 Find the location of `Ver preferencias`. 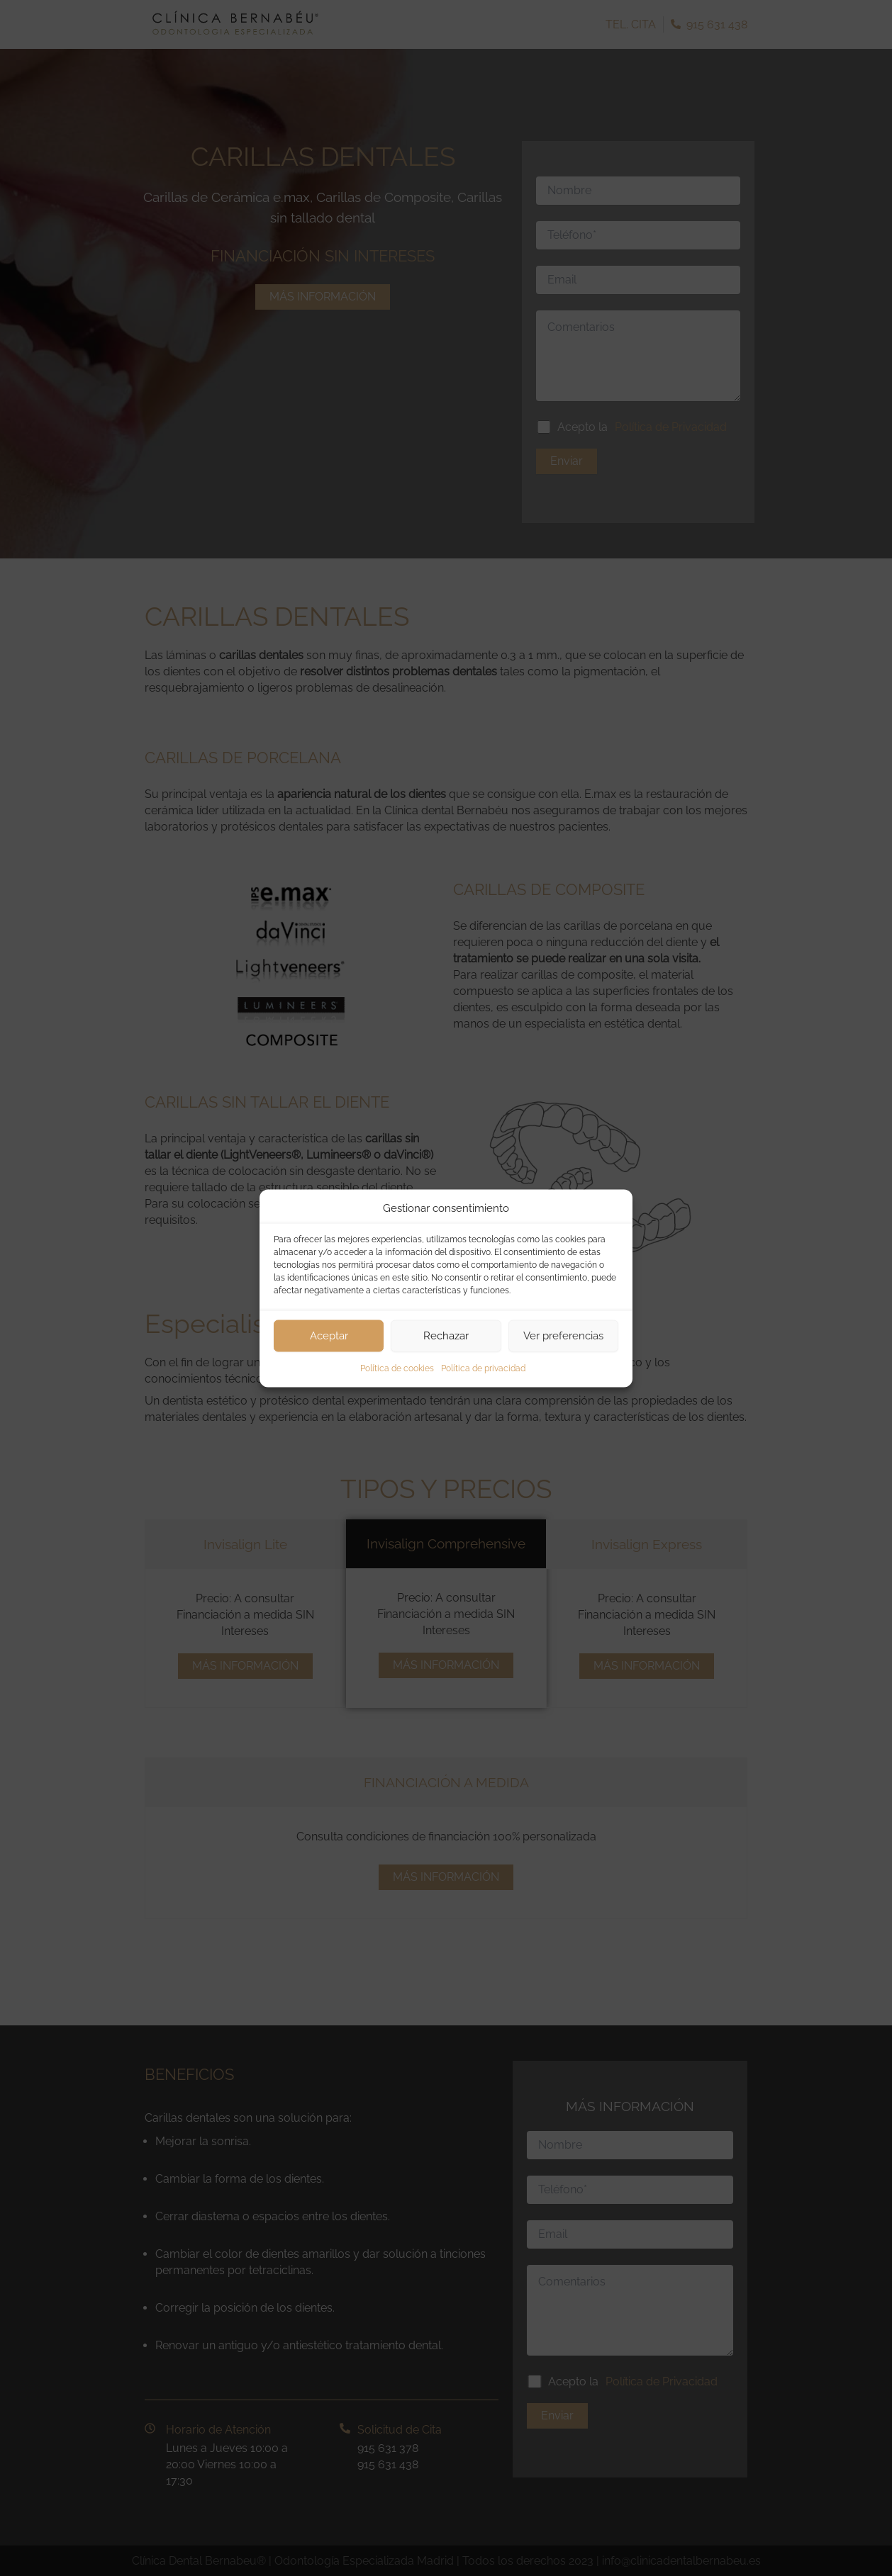

Ver preferencias is located at coordinates (563, 1335).